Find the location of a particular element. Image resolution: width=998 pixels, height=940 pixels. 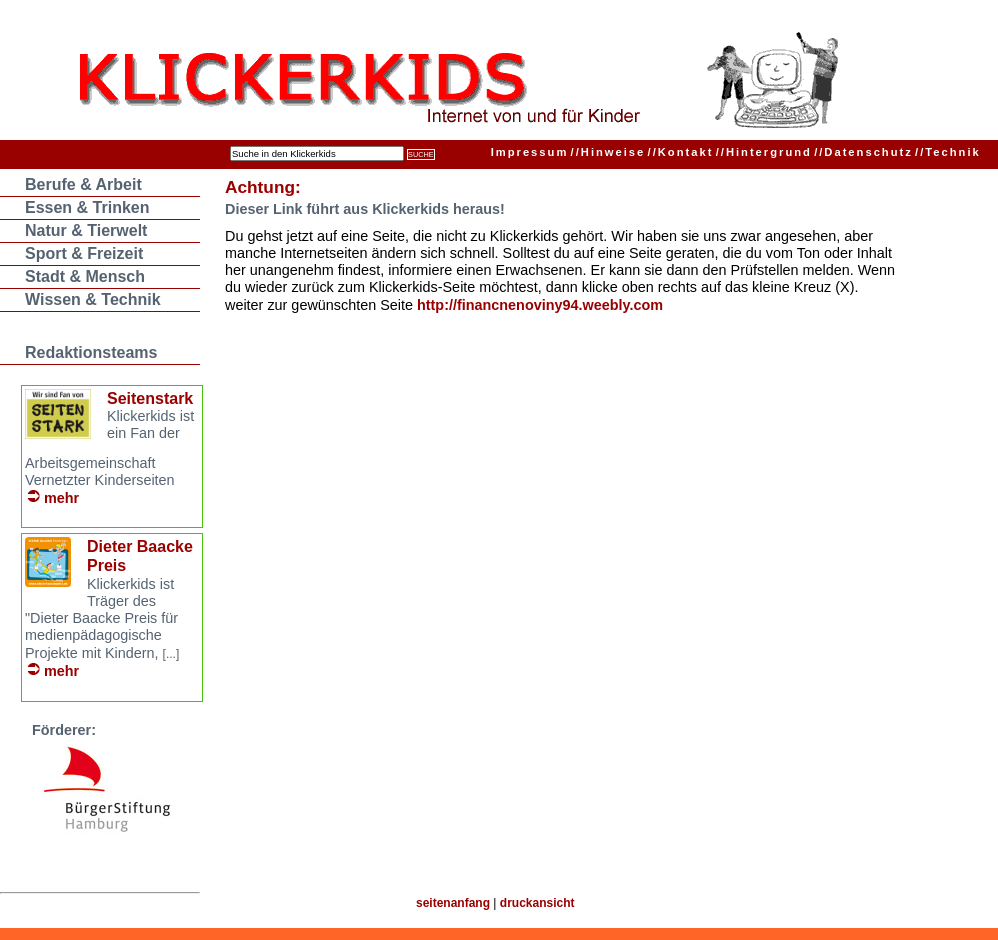

druckansicht is located at coordinates (537, 903).